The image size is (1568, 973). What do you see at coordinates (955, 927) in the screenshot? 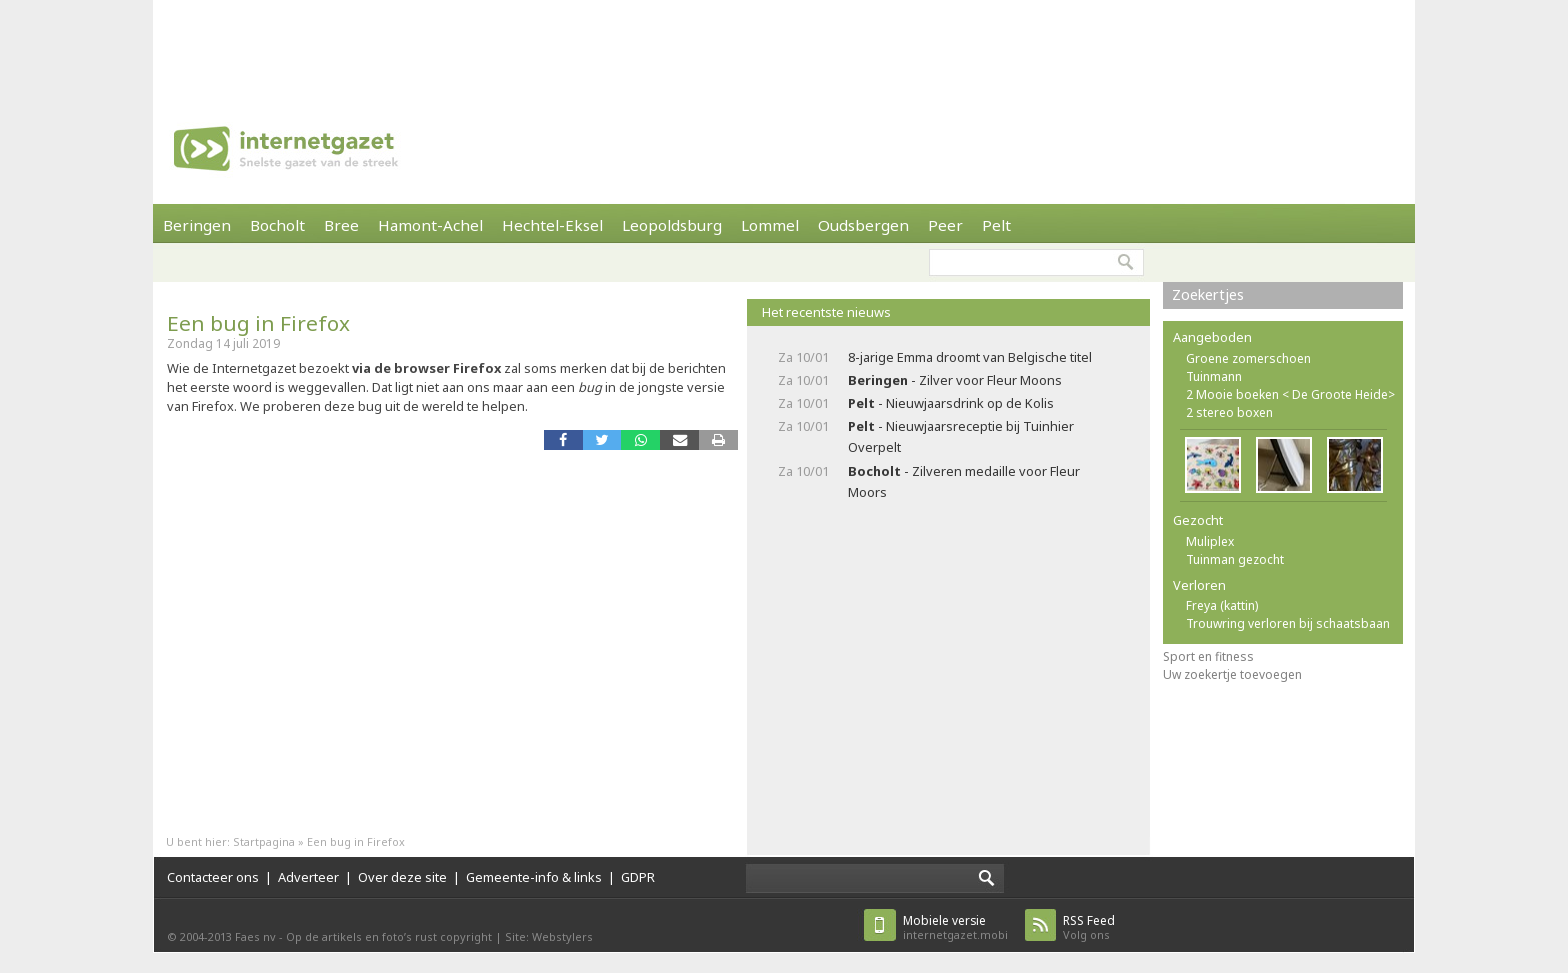
I see `internetgazet.mobi` at bounding box center [955, 927].